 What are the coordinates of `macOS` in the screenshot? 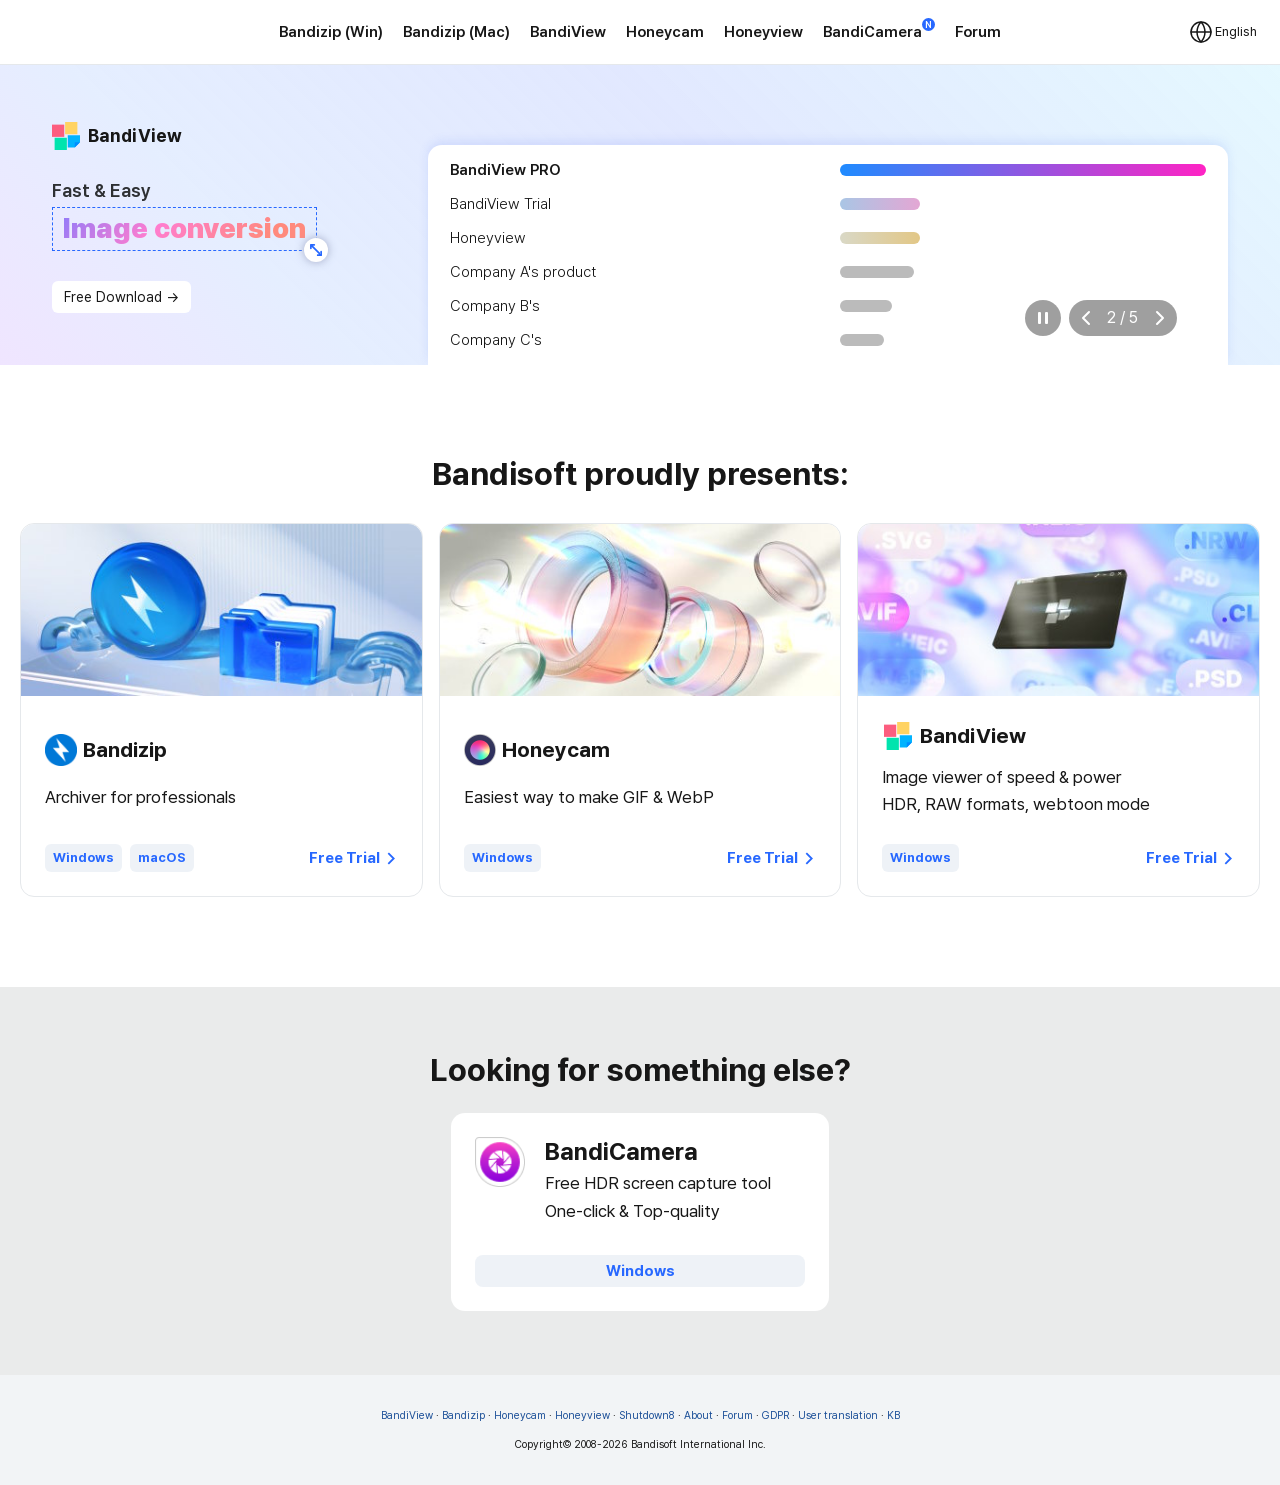 It's located at (162, 857).